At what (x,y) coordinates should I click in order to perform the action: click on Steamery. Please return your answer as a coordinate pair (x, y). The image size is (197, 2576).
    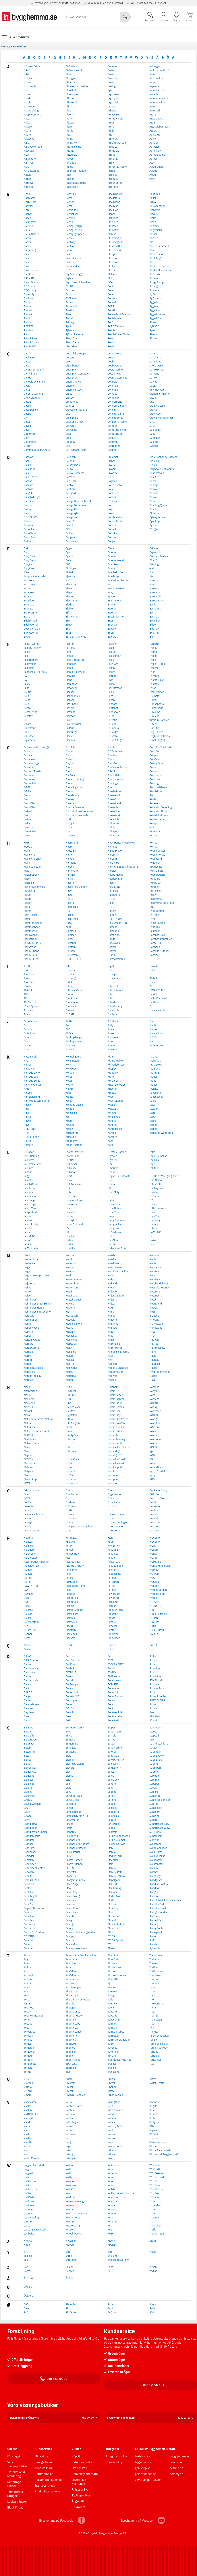
    Looking at the image, I should click on (113, 1908).